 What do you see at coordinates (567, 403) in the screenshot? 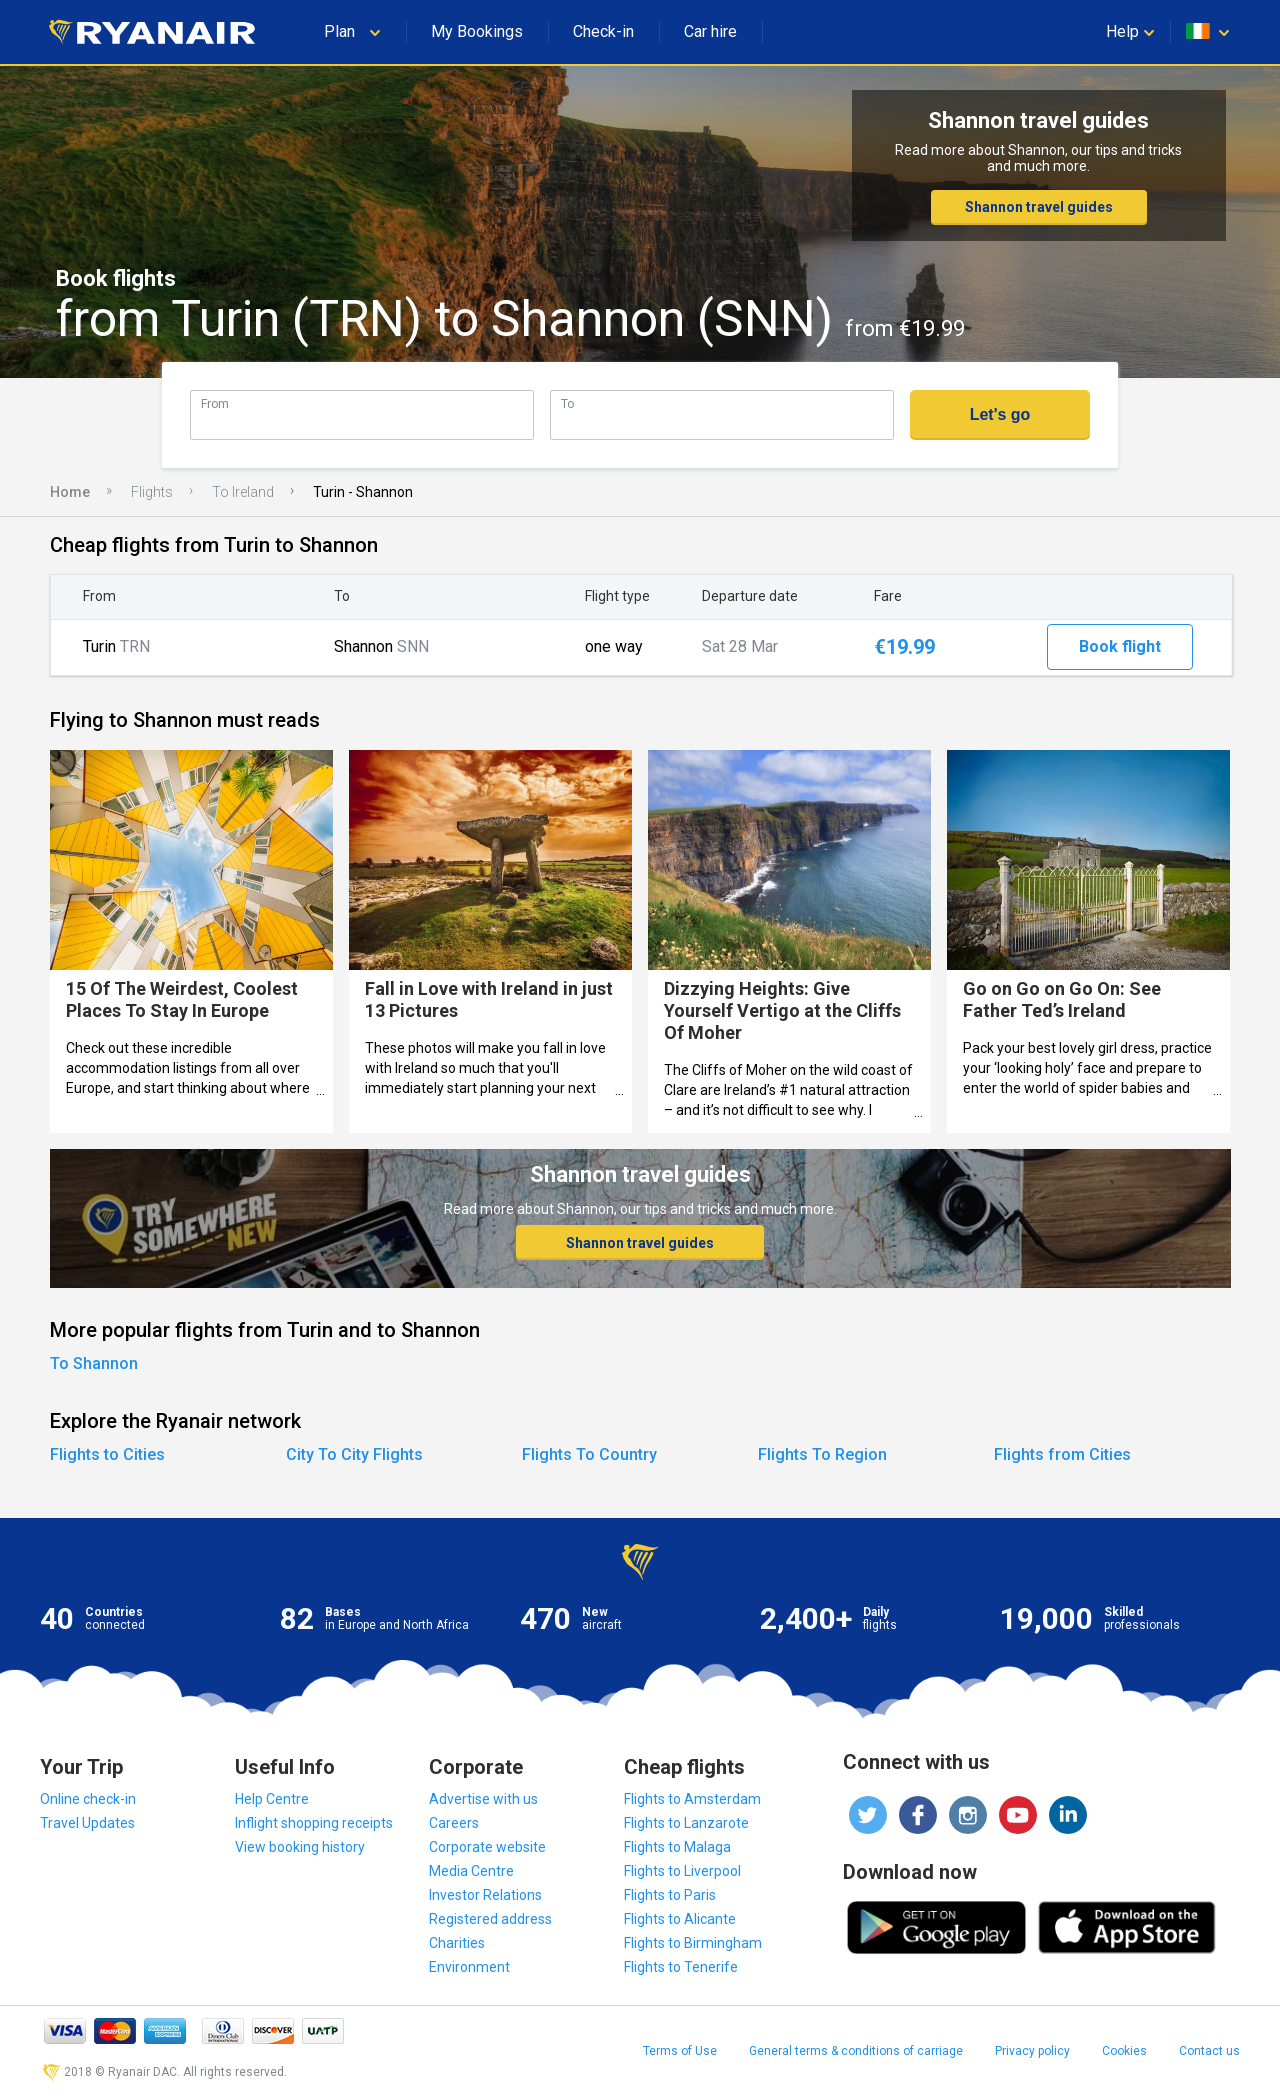
I see `To` at bounding box center [567, 403].